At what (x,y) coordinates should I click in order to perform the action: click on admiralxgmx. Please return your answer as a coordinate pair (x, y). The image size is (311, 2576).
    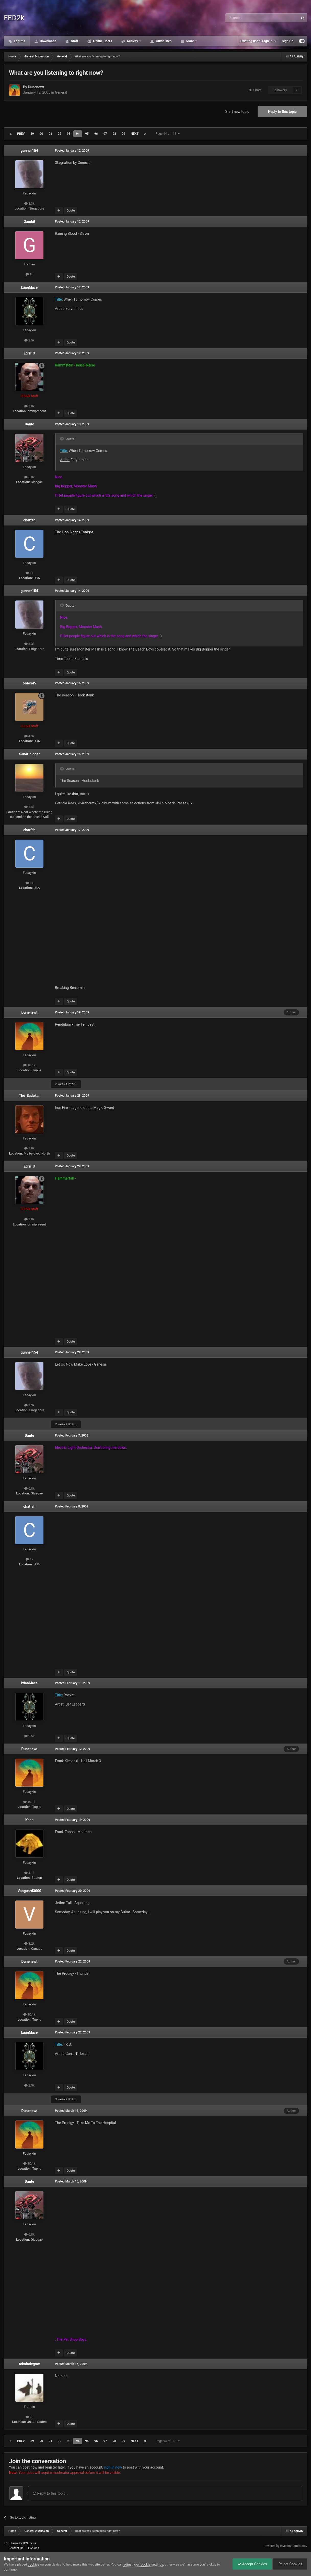
    Looking at the image, I should click on (29, 2364).